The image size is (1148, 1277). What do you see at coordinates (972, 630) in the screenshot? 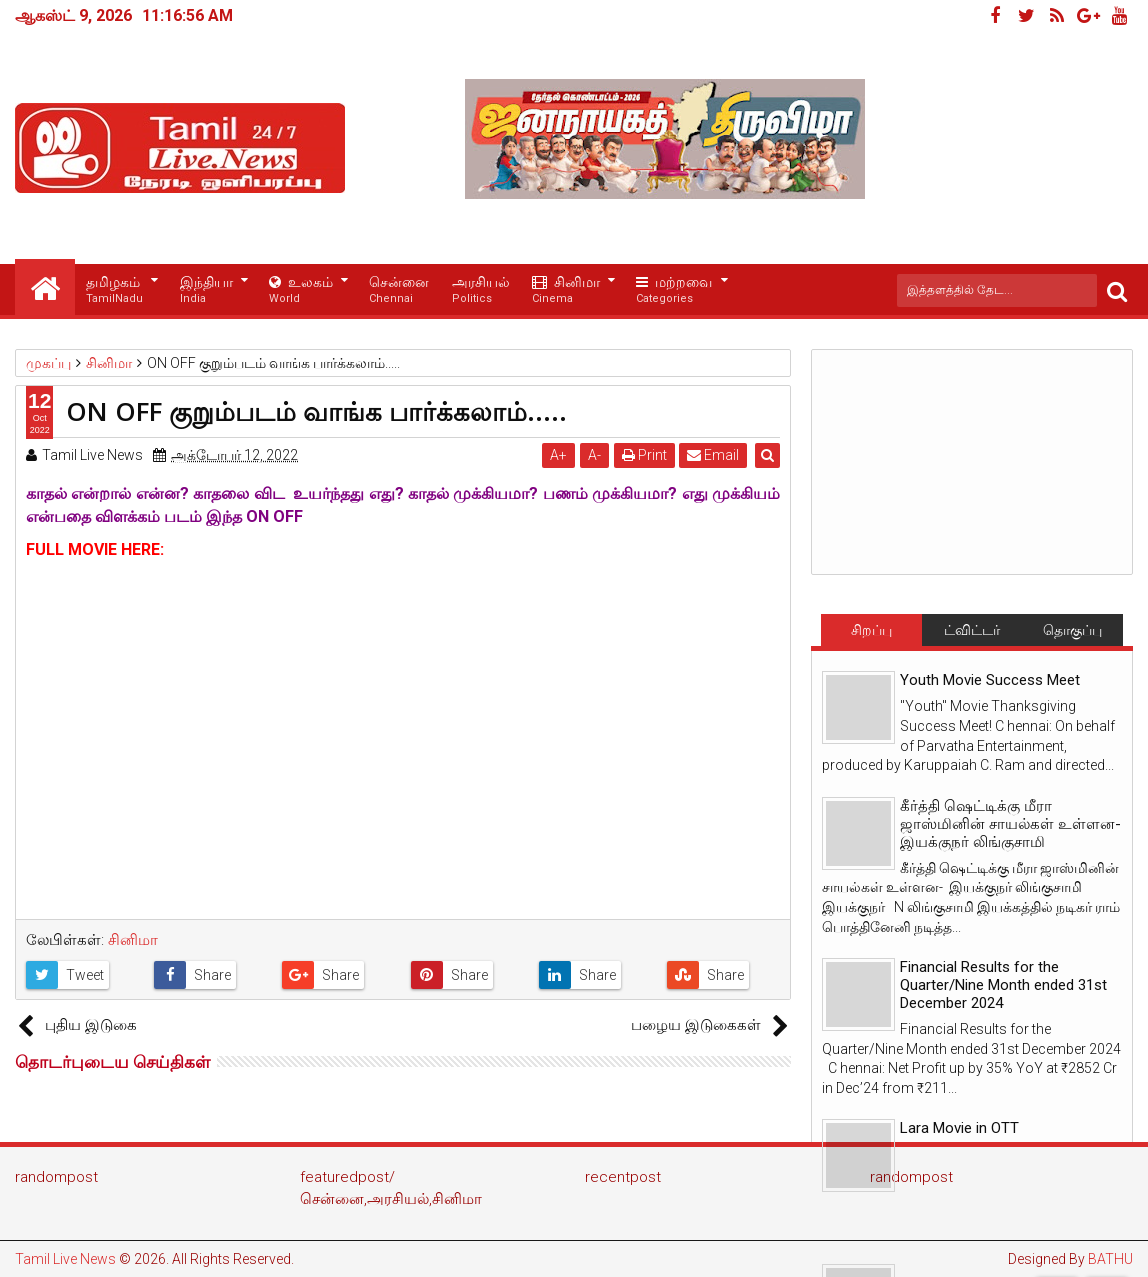
I see `ட்விட்டர்` at bounding box center [972, 630].